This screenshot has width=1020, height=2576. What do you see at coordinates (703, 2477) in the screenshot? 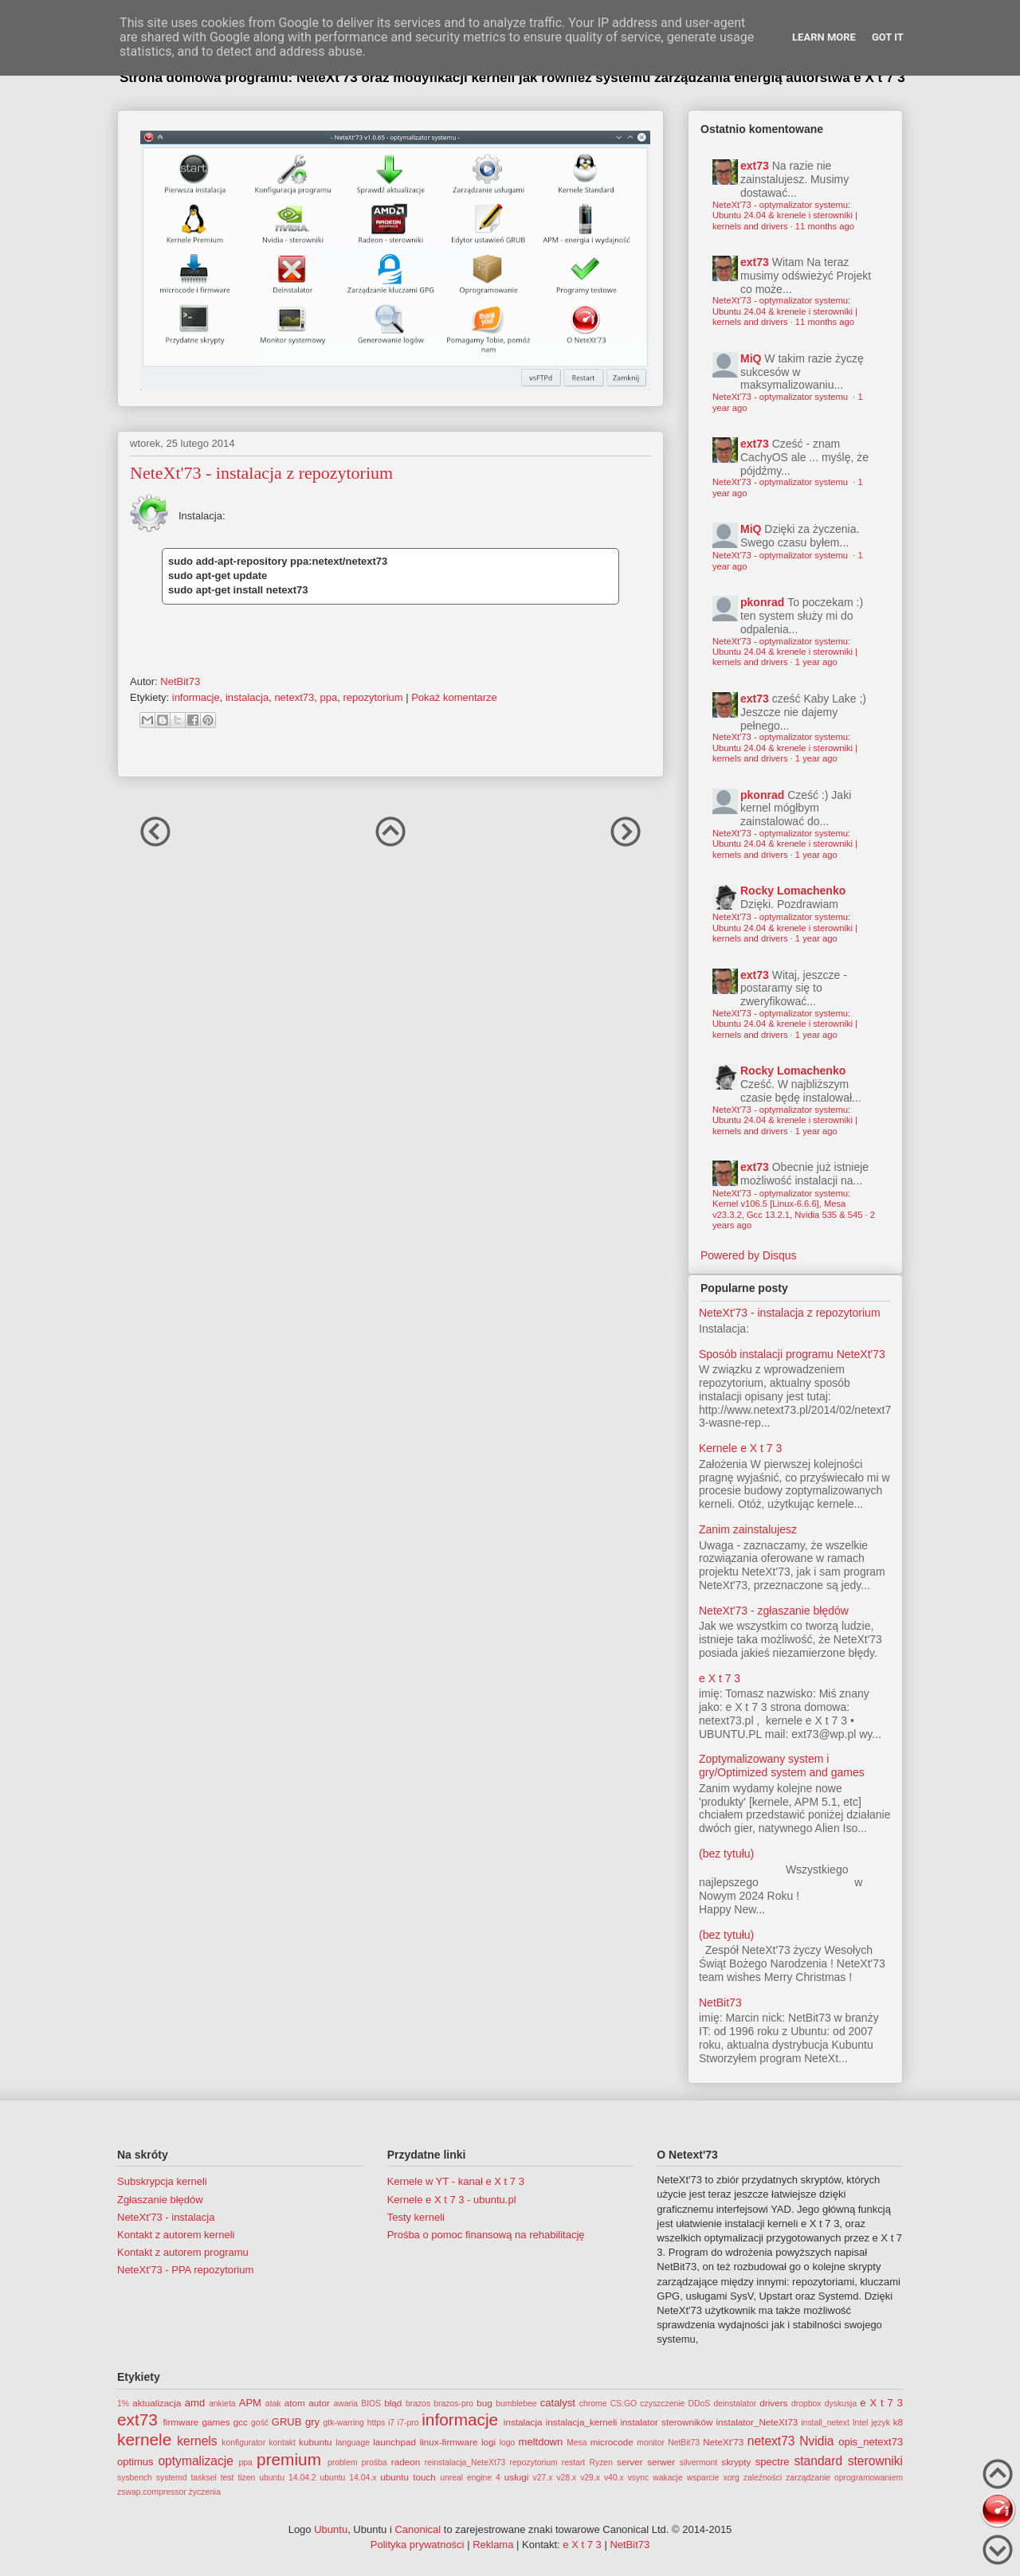
I see `wsparcie` at bounding box center [703, 2477].